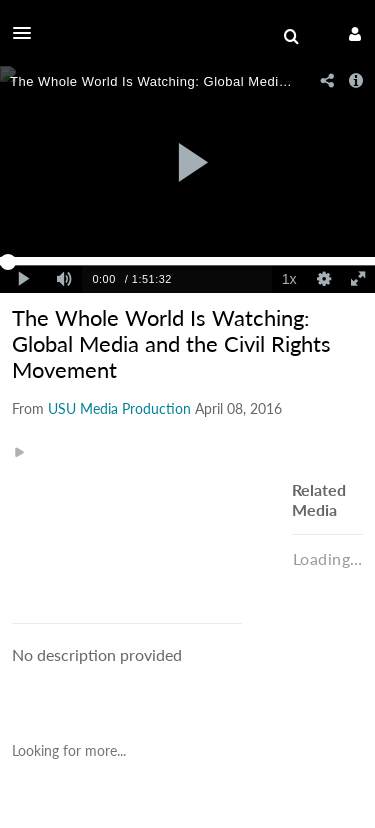 The image size is (375, 828). What do you see at coordinates (119, 408) in the screenshot?
I see `[Search media by USU Media Production]` at bounding box center [119, 408].